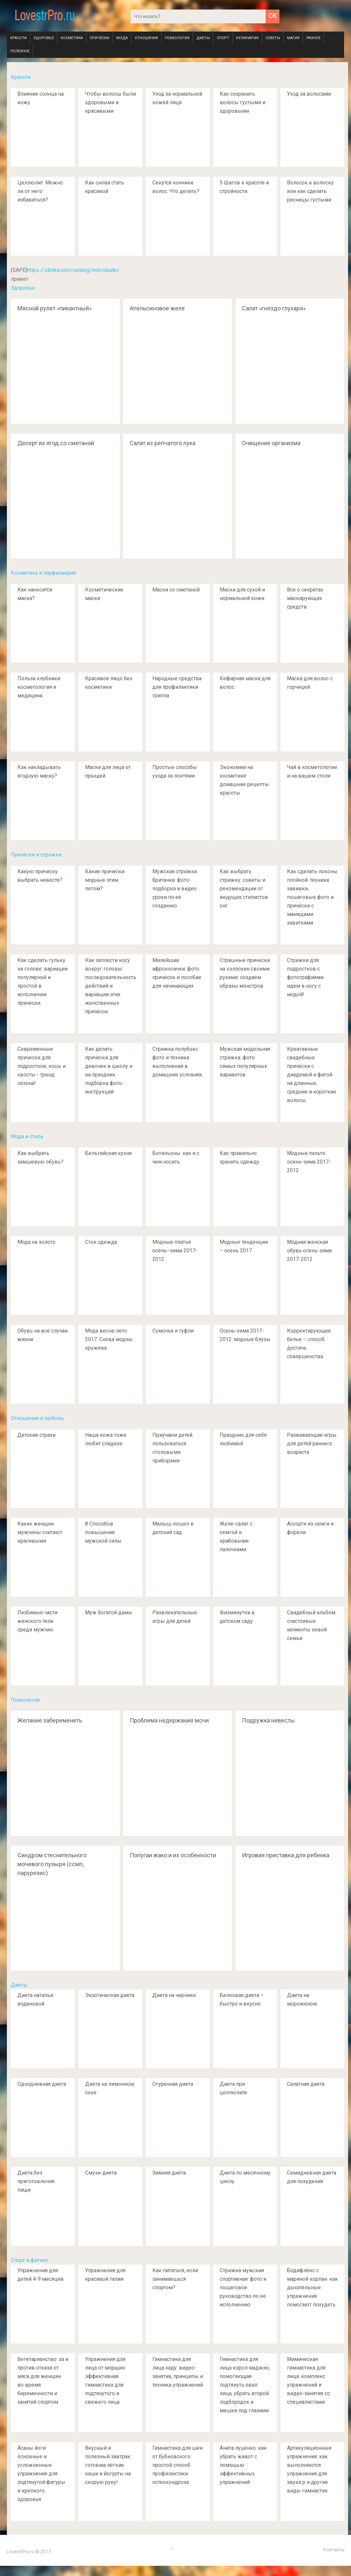 This screenshot has height=2576, width=351. Describe the element at coordinates (109, 1995) in the screenshot. I see `Экзотическая диета` at that location.